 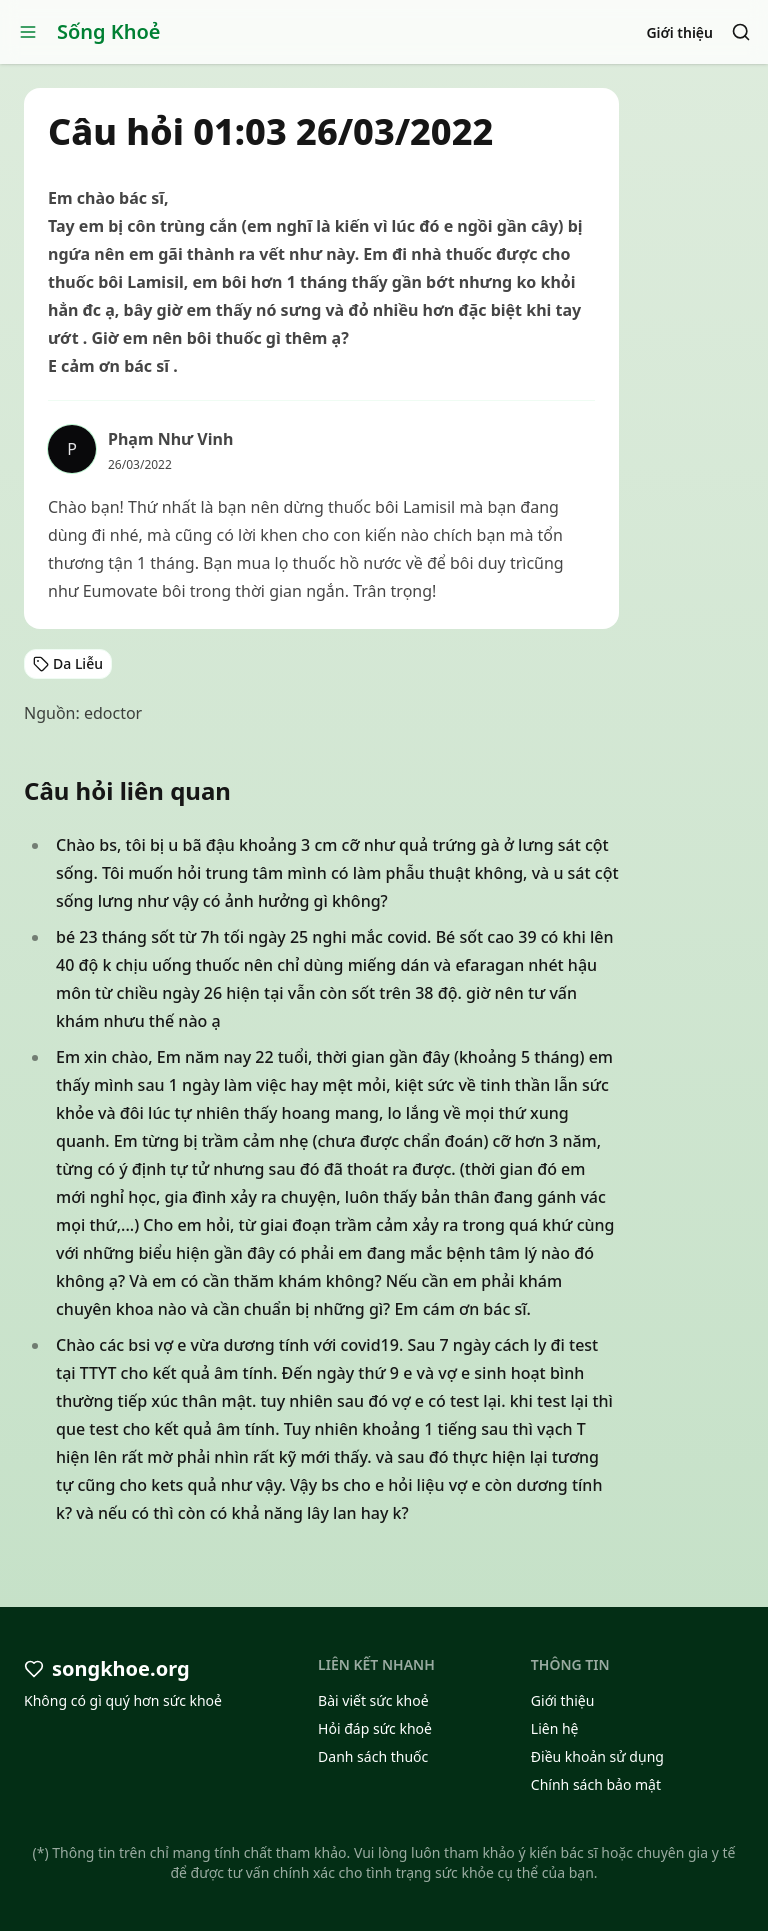 I want to click on Liên hệ, so click(x=555, y=1728).